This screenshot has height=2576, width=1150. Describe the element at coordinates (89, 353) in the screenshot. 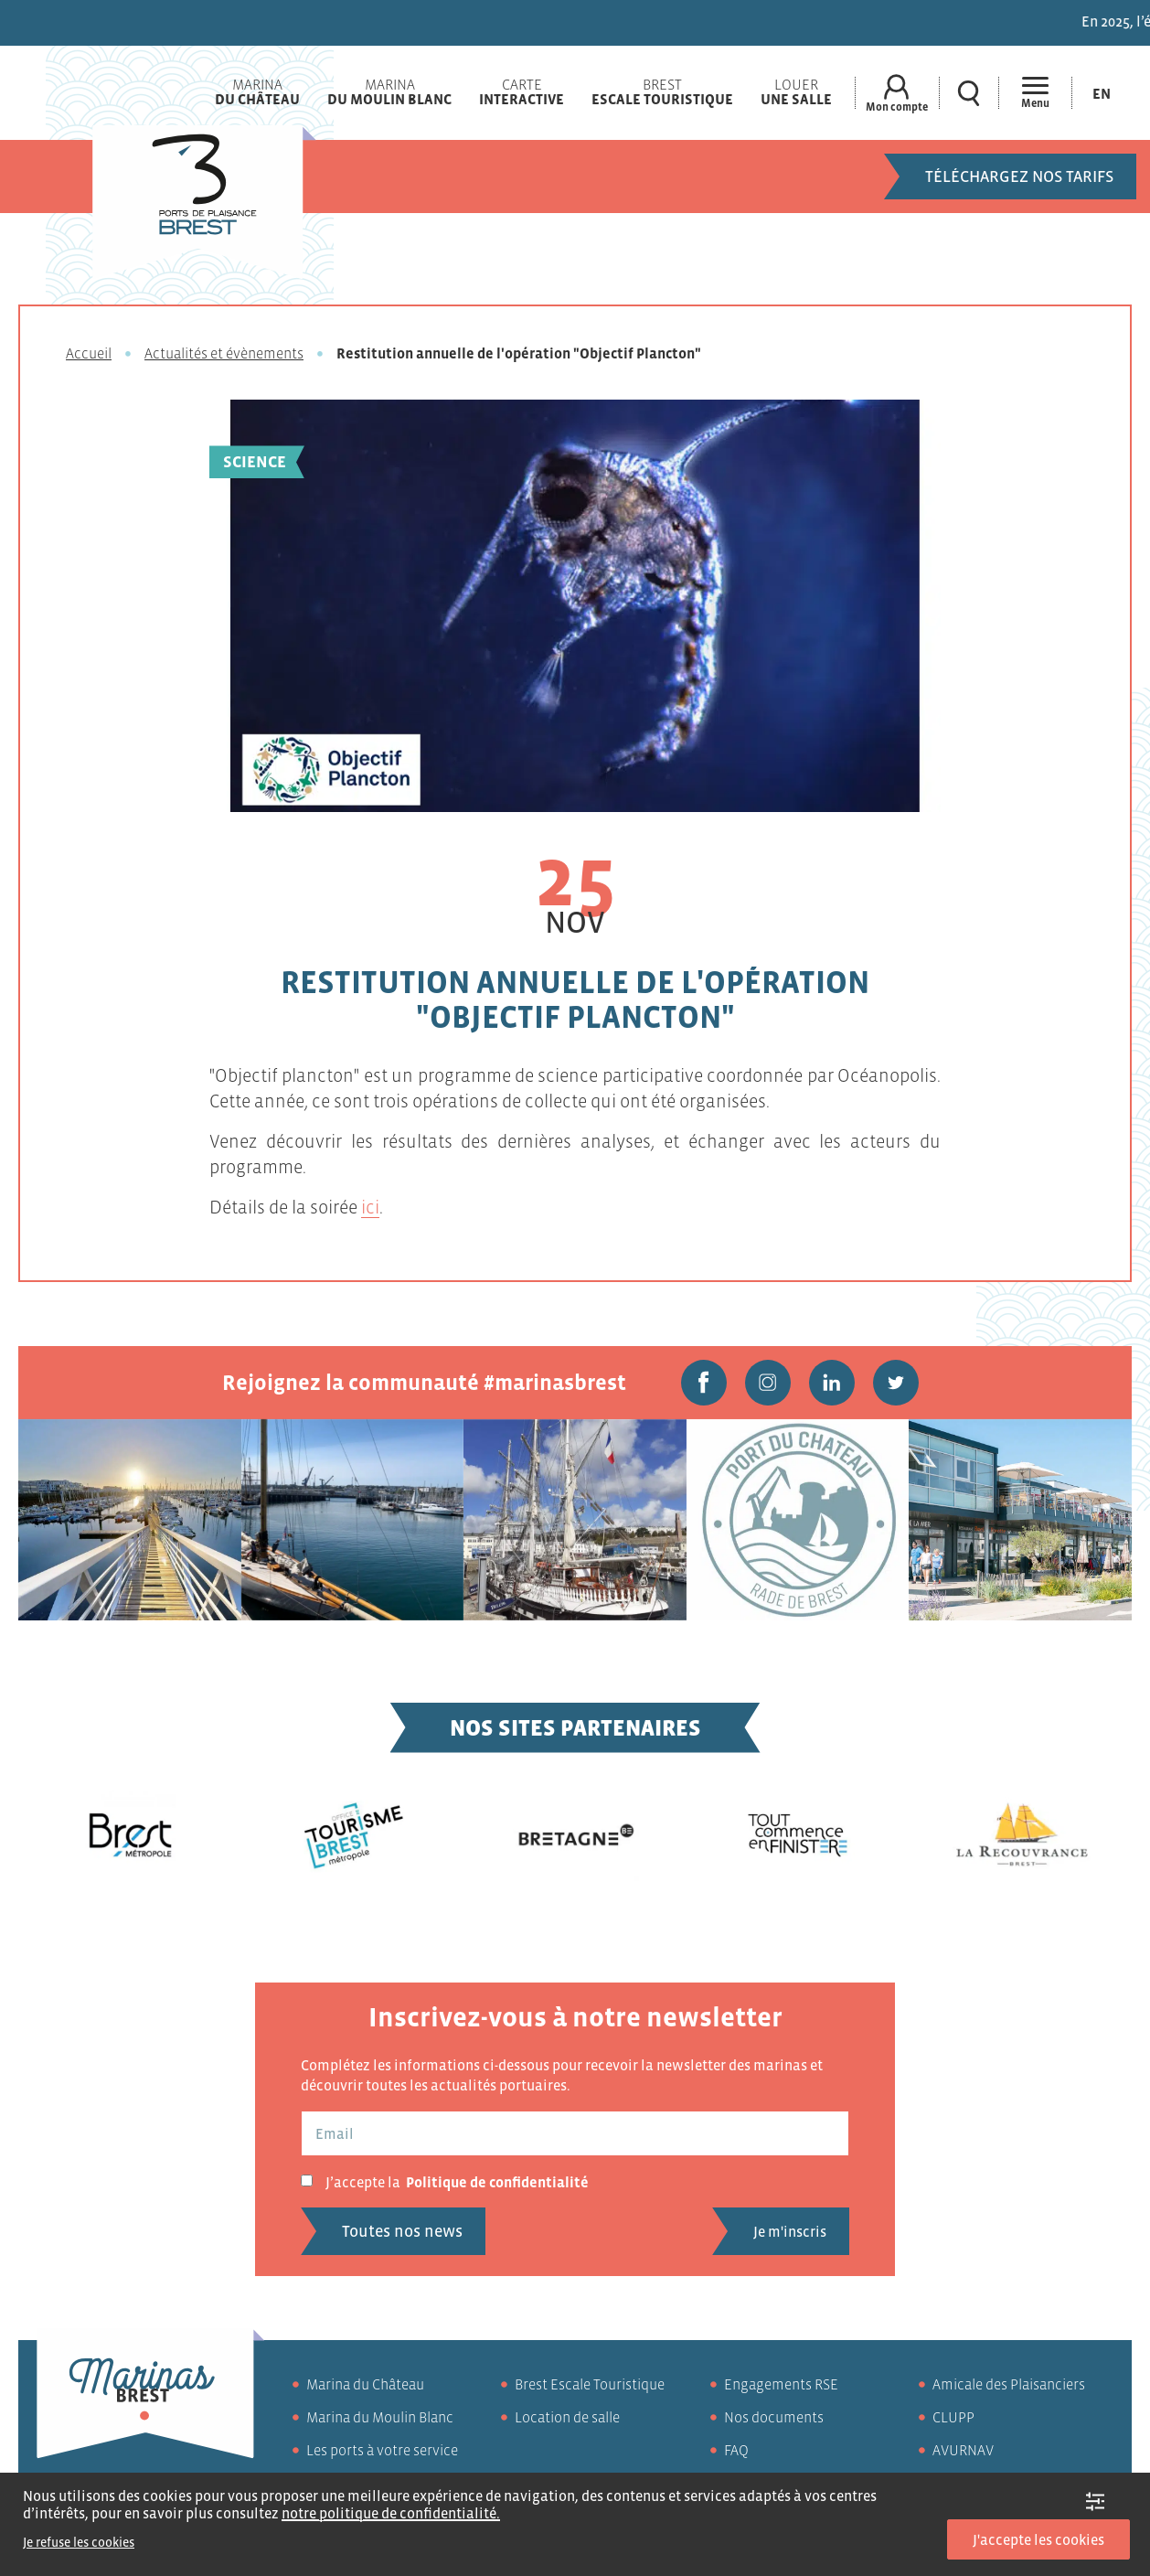

I see `Accueil` at that location.